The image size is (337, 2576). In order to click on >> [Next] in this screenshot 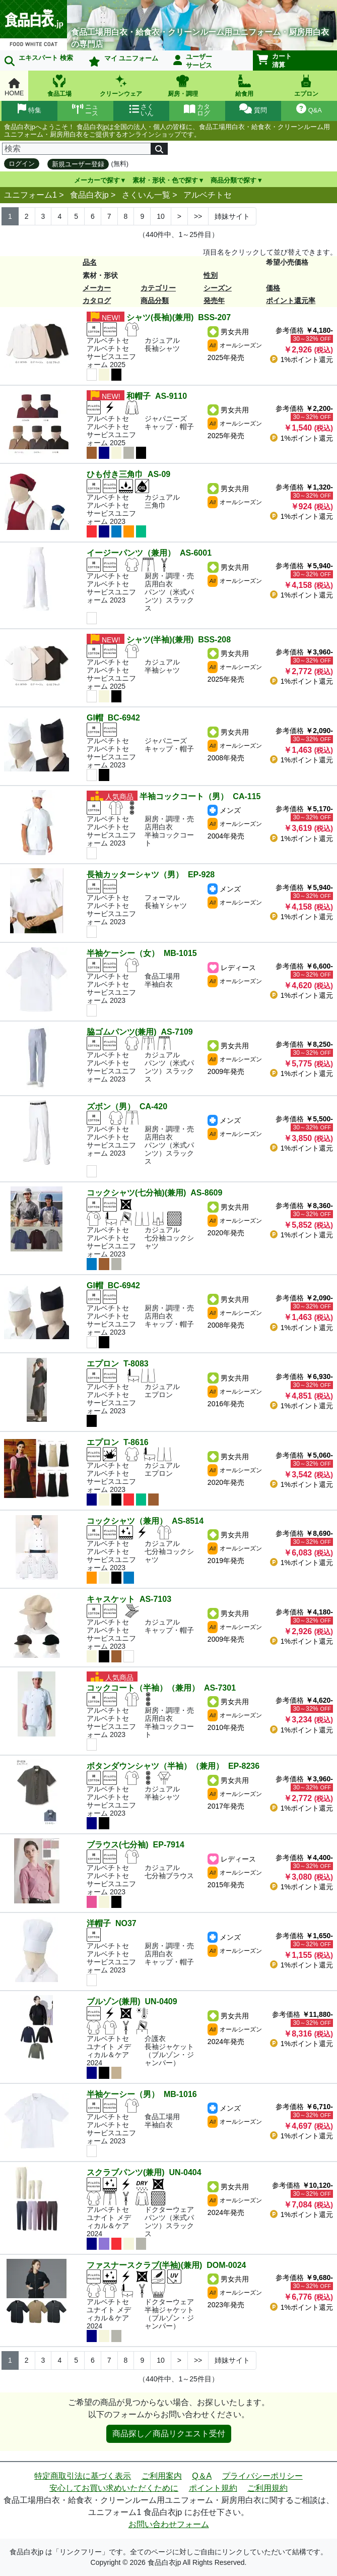, I will do `click(198, 216)`.